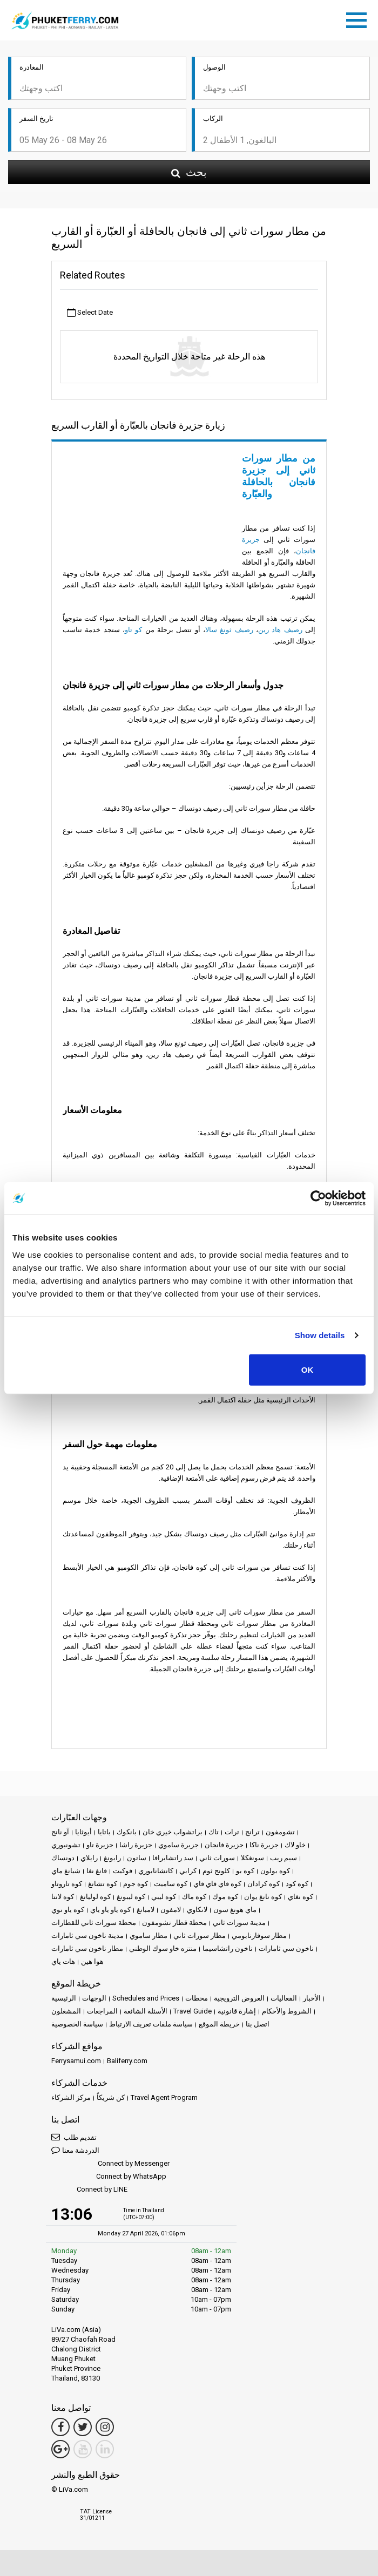 The width and height of the screenshot is (378, 2576). Describe the element at coordinates (66, 2011) in the screenshot. I see `المشغلون` at that location.